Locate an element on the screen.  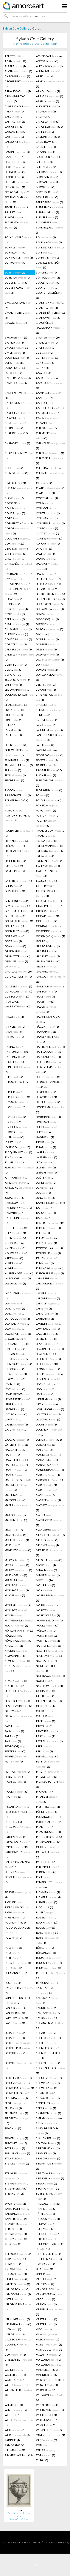
KETTEL (1) is located at coordinates (16, 1228).